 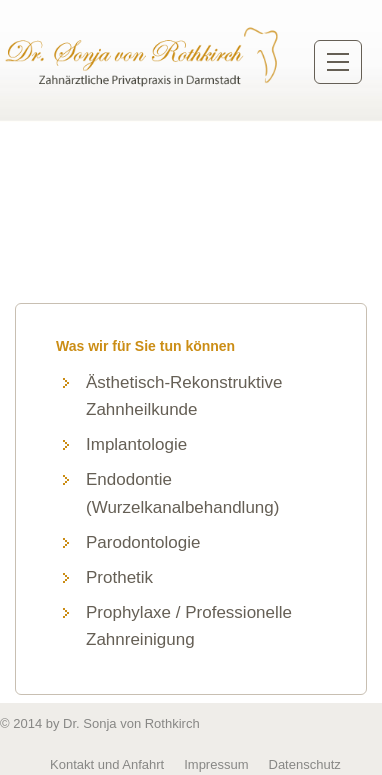 What do you see at coordinates (107, 764) in the screenshot?
I see `Kontakt und Anfahrt` at bounding box center [107, 764].